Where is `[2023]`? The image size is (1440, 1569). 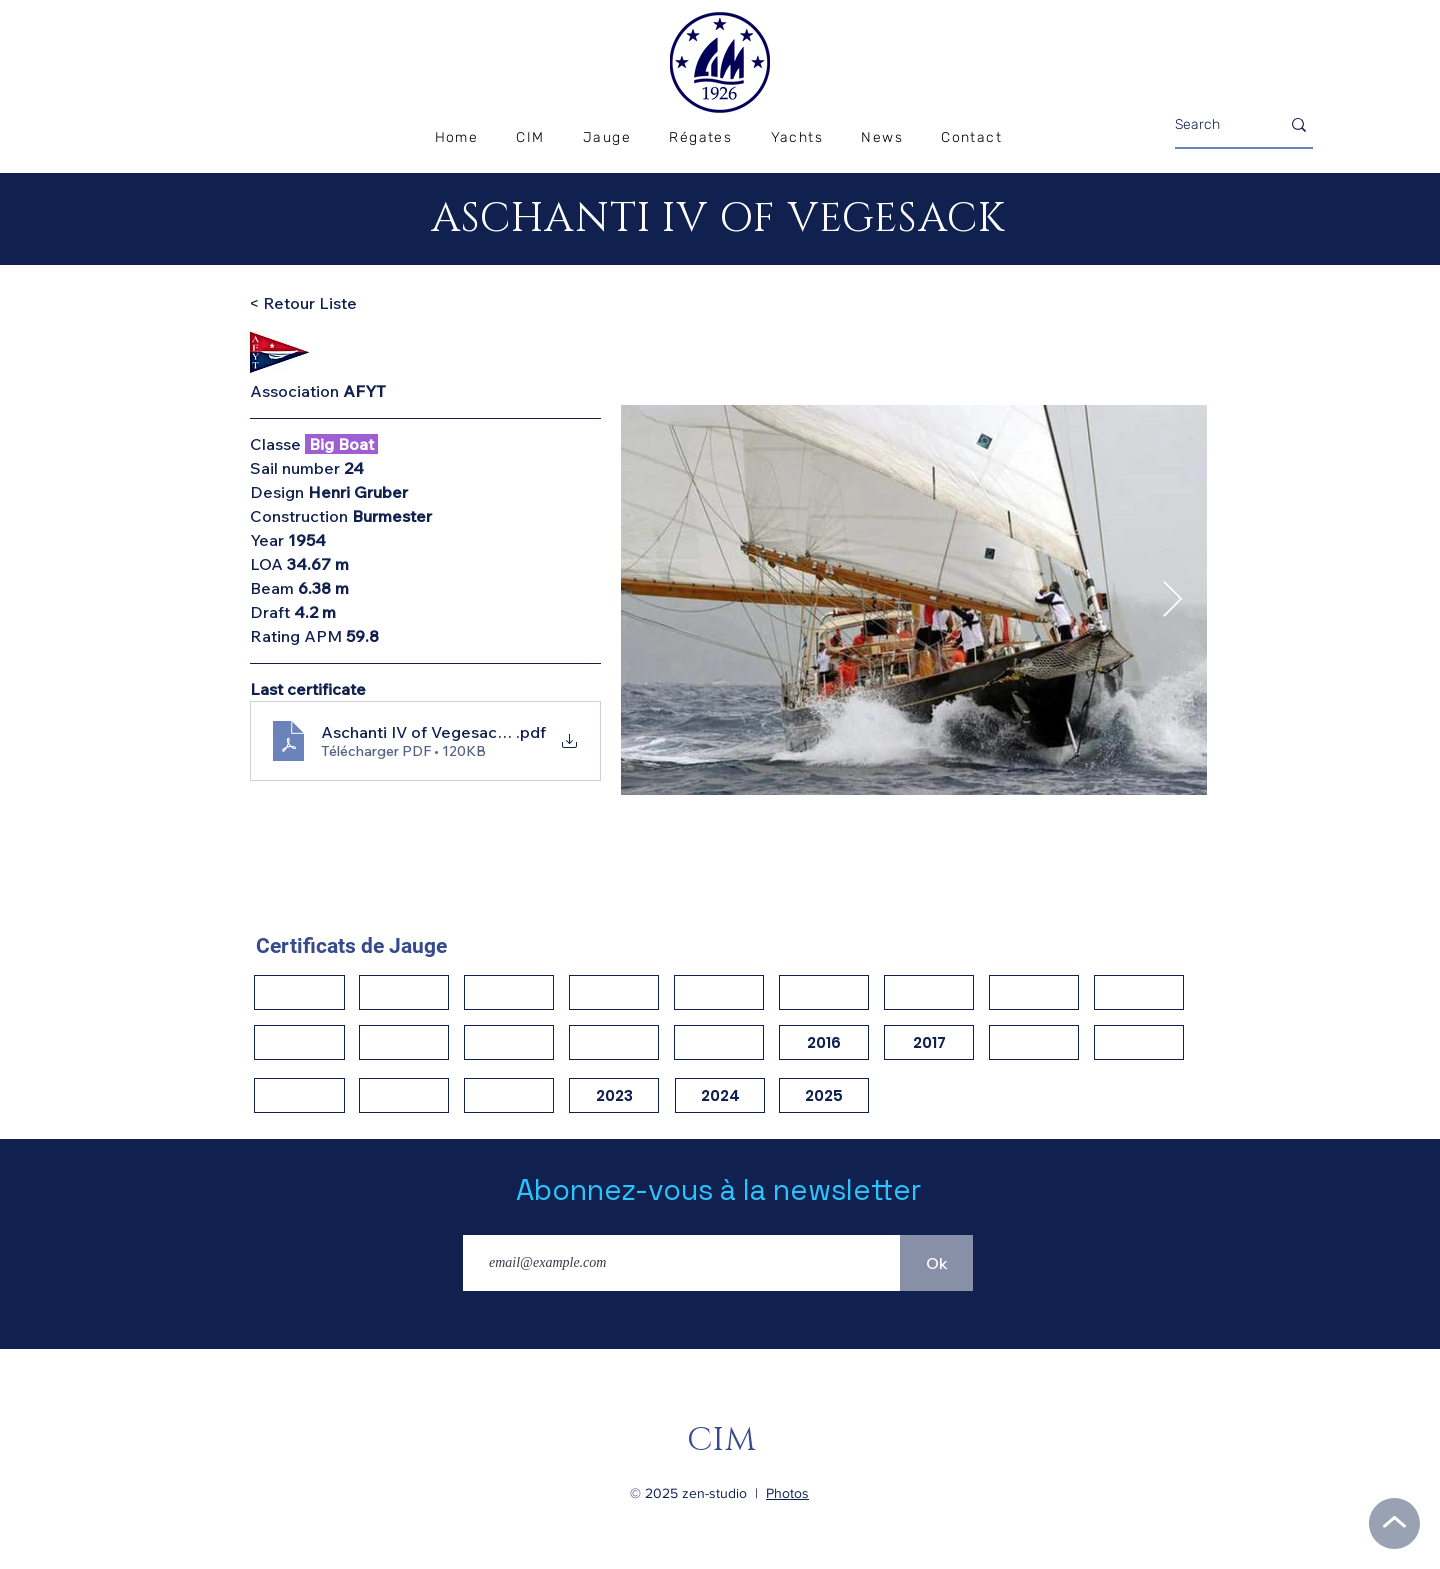 [2023] is located at coordinates (614, 1095).